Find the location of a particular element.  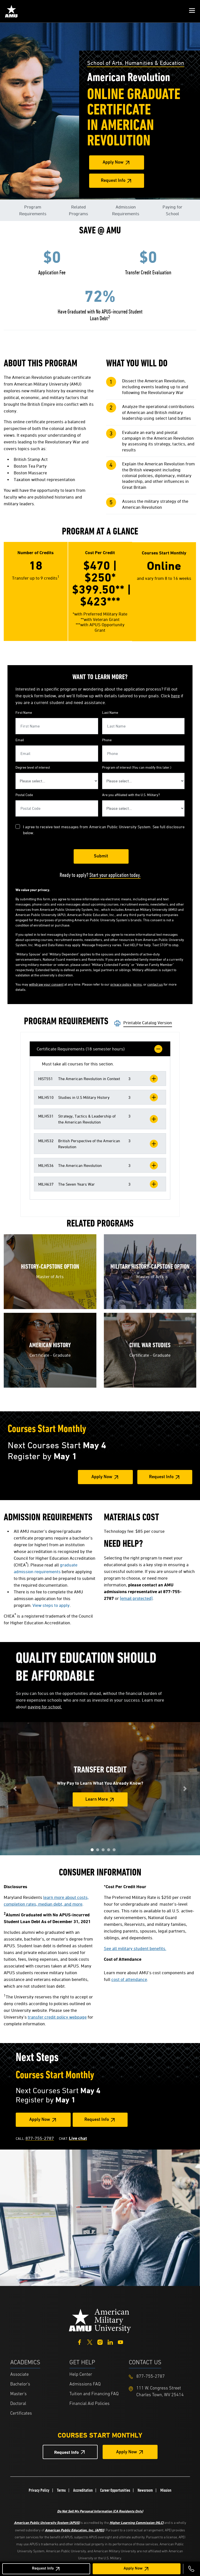

Postal Code is located at coordinates (24, 795).